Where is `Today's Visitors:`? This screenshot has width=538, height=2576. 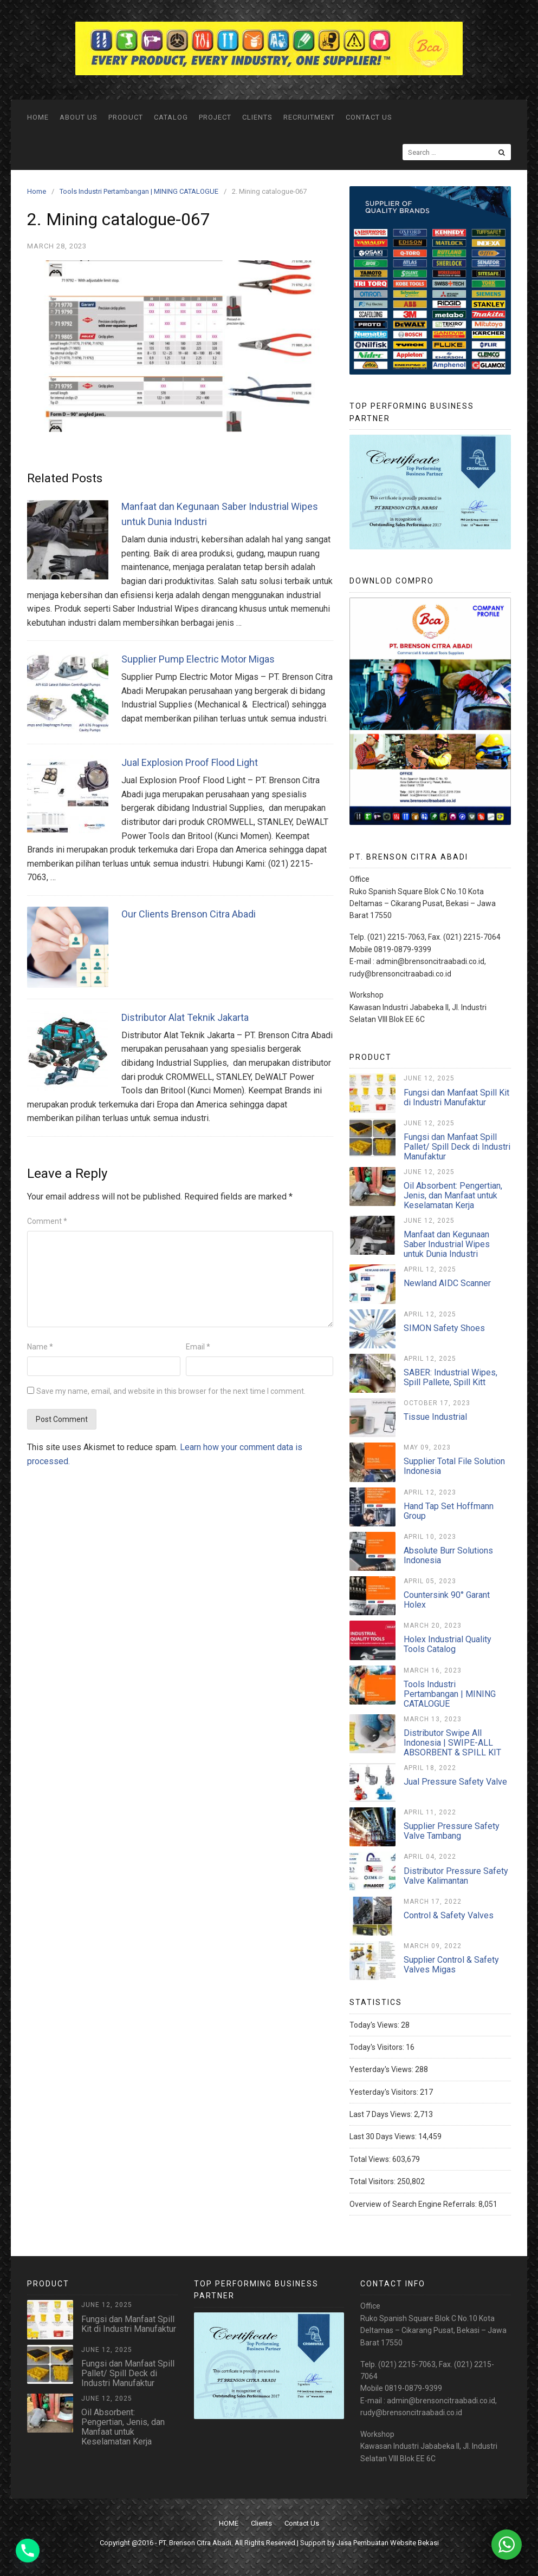
Today's Visitors: is located at coordinates (377, 2047).